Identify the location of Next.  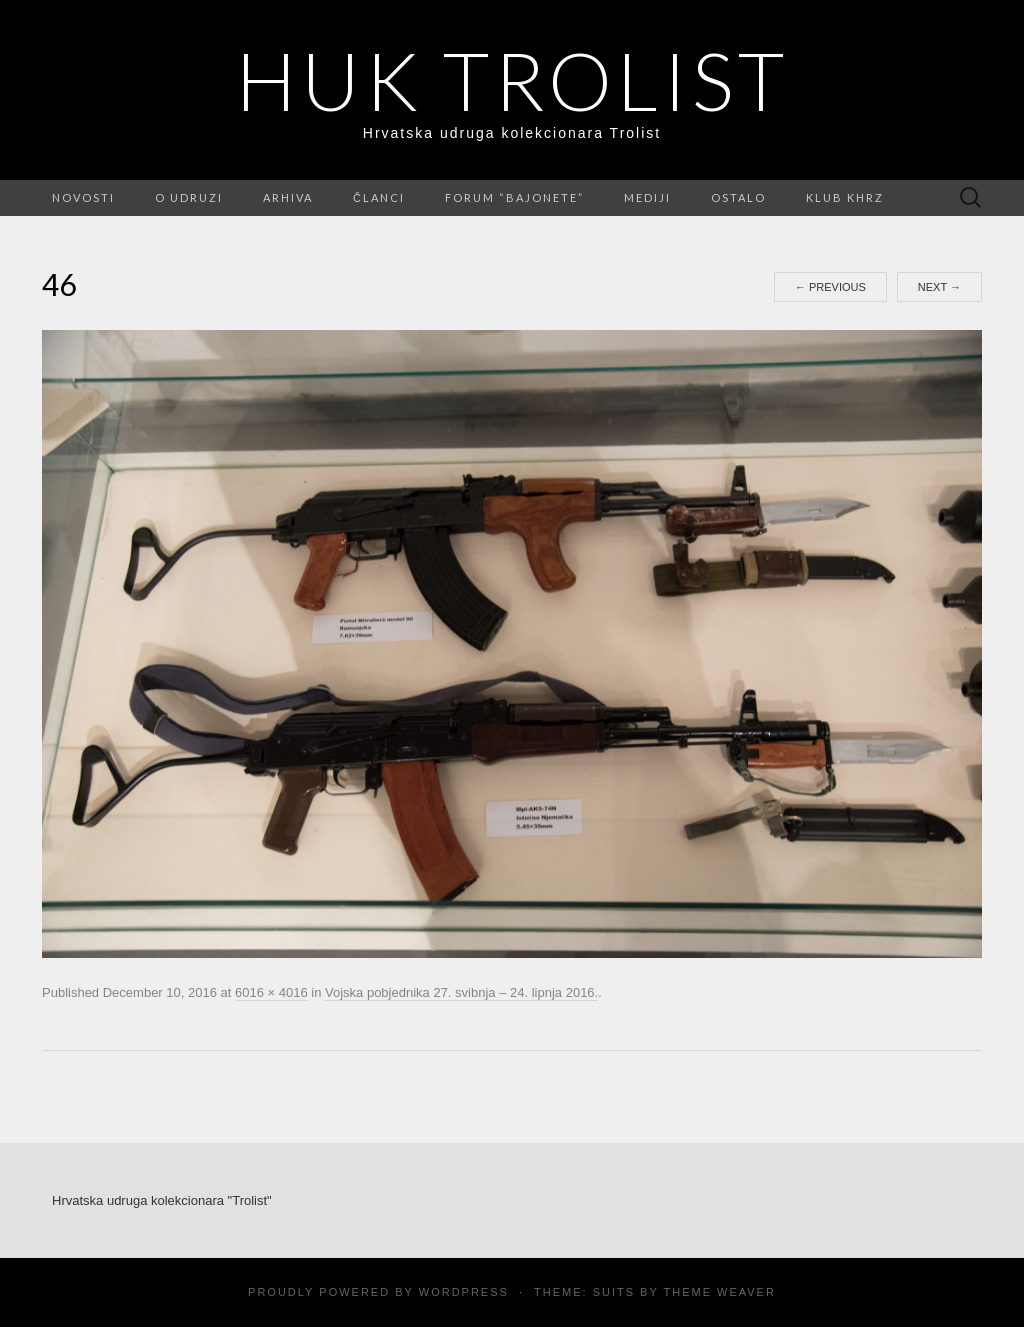
(939, 287).